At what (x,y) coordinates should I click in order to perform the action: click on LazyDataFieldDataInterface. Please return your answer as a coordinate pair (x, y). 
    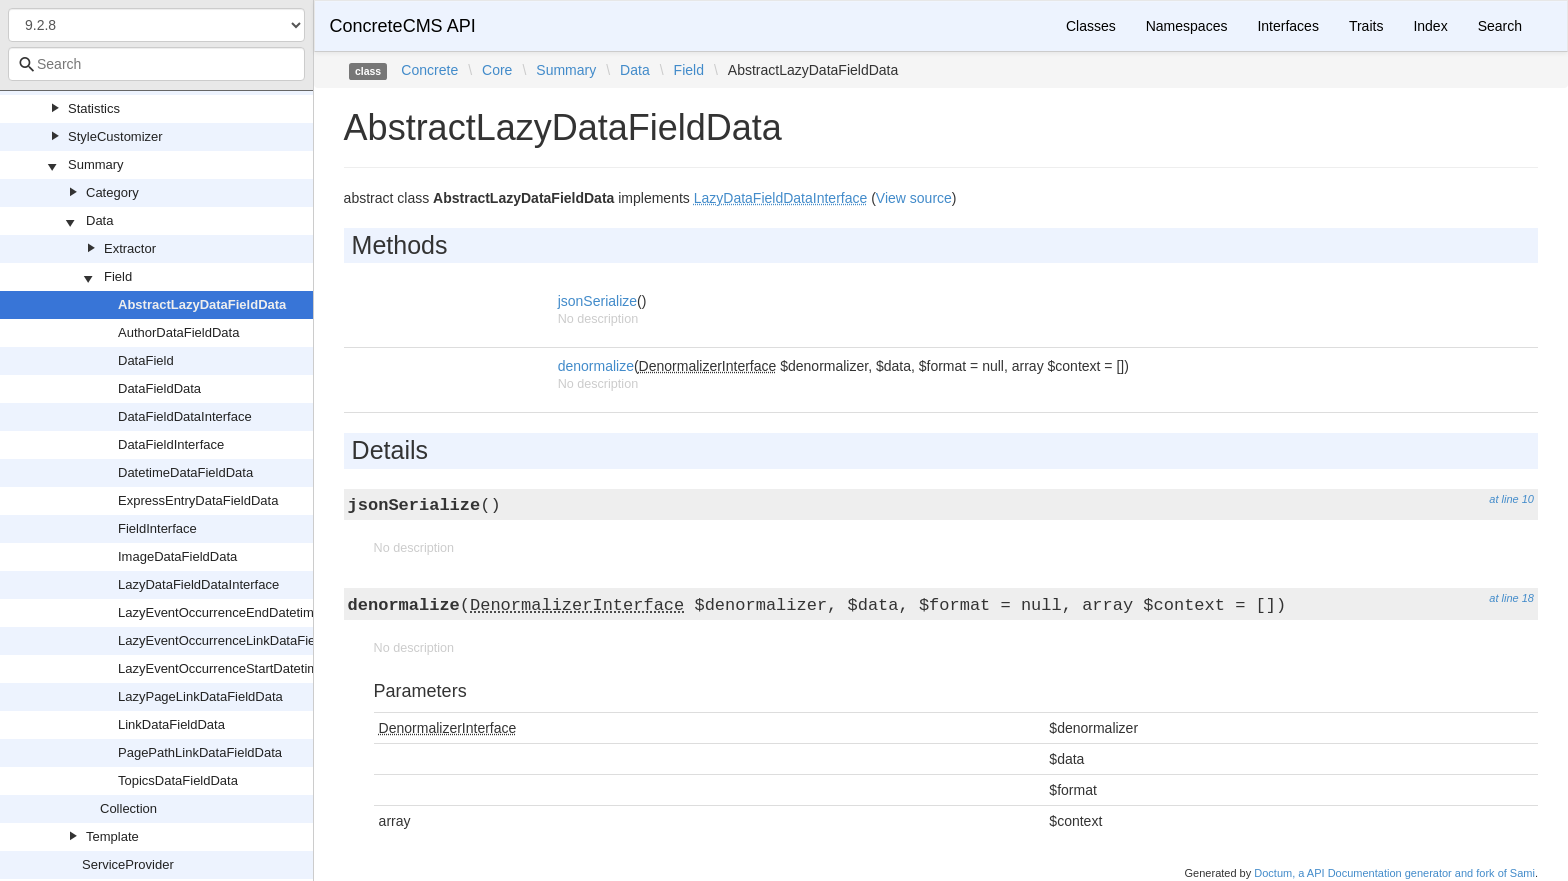
    Looking at the image, I should click on (198, 584).